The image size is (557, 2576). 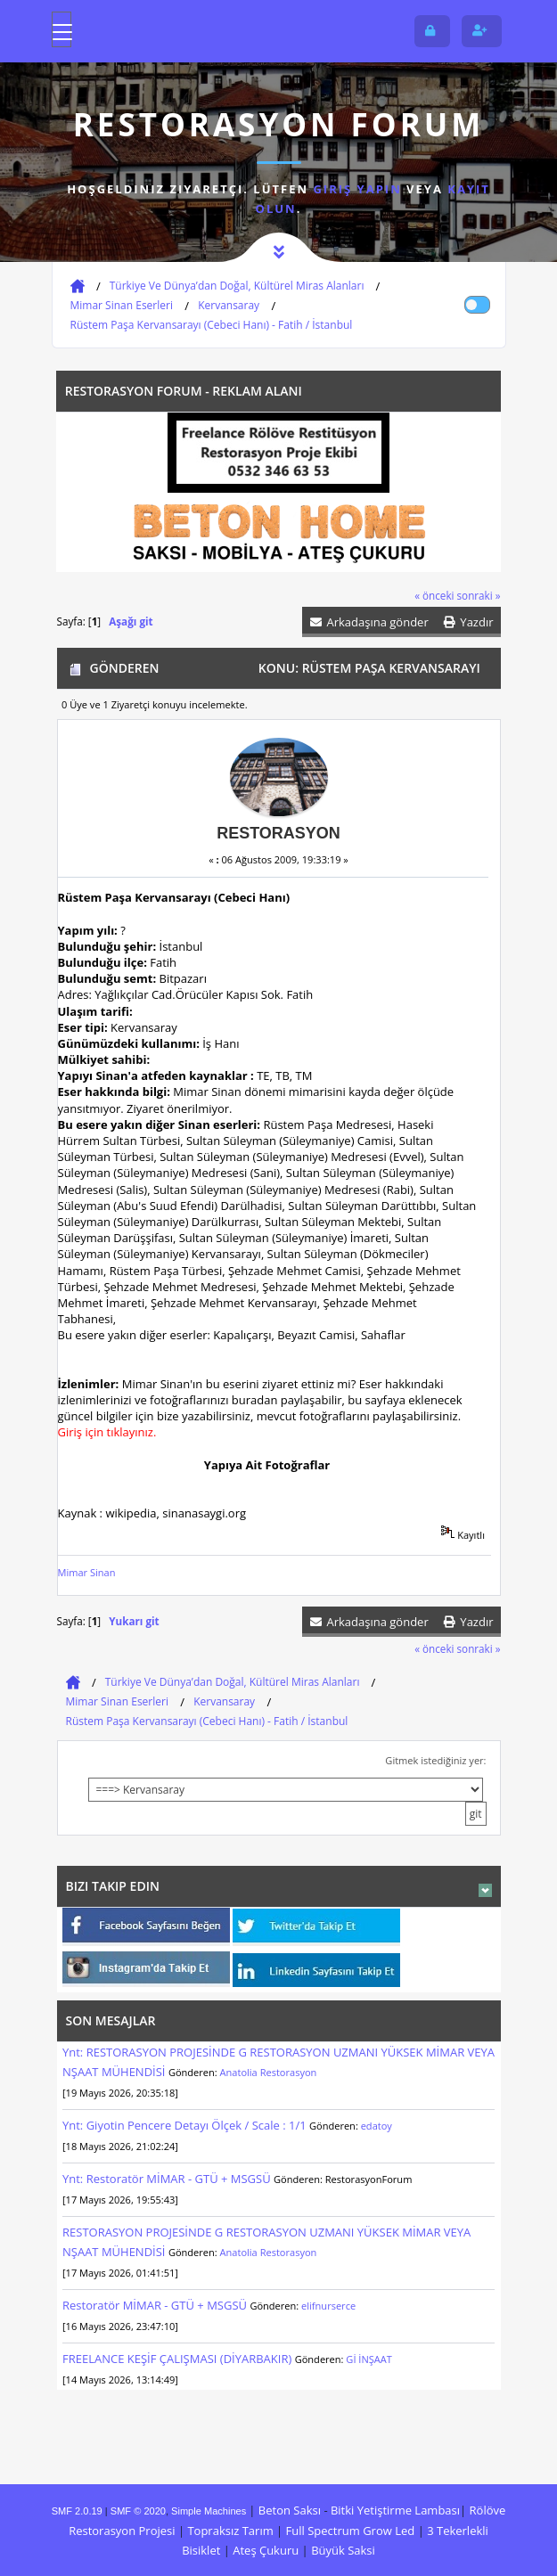 I want to click on « önceki, so click(x=434, y=595).